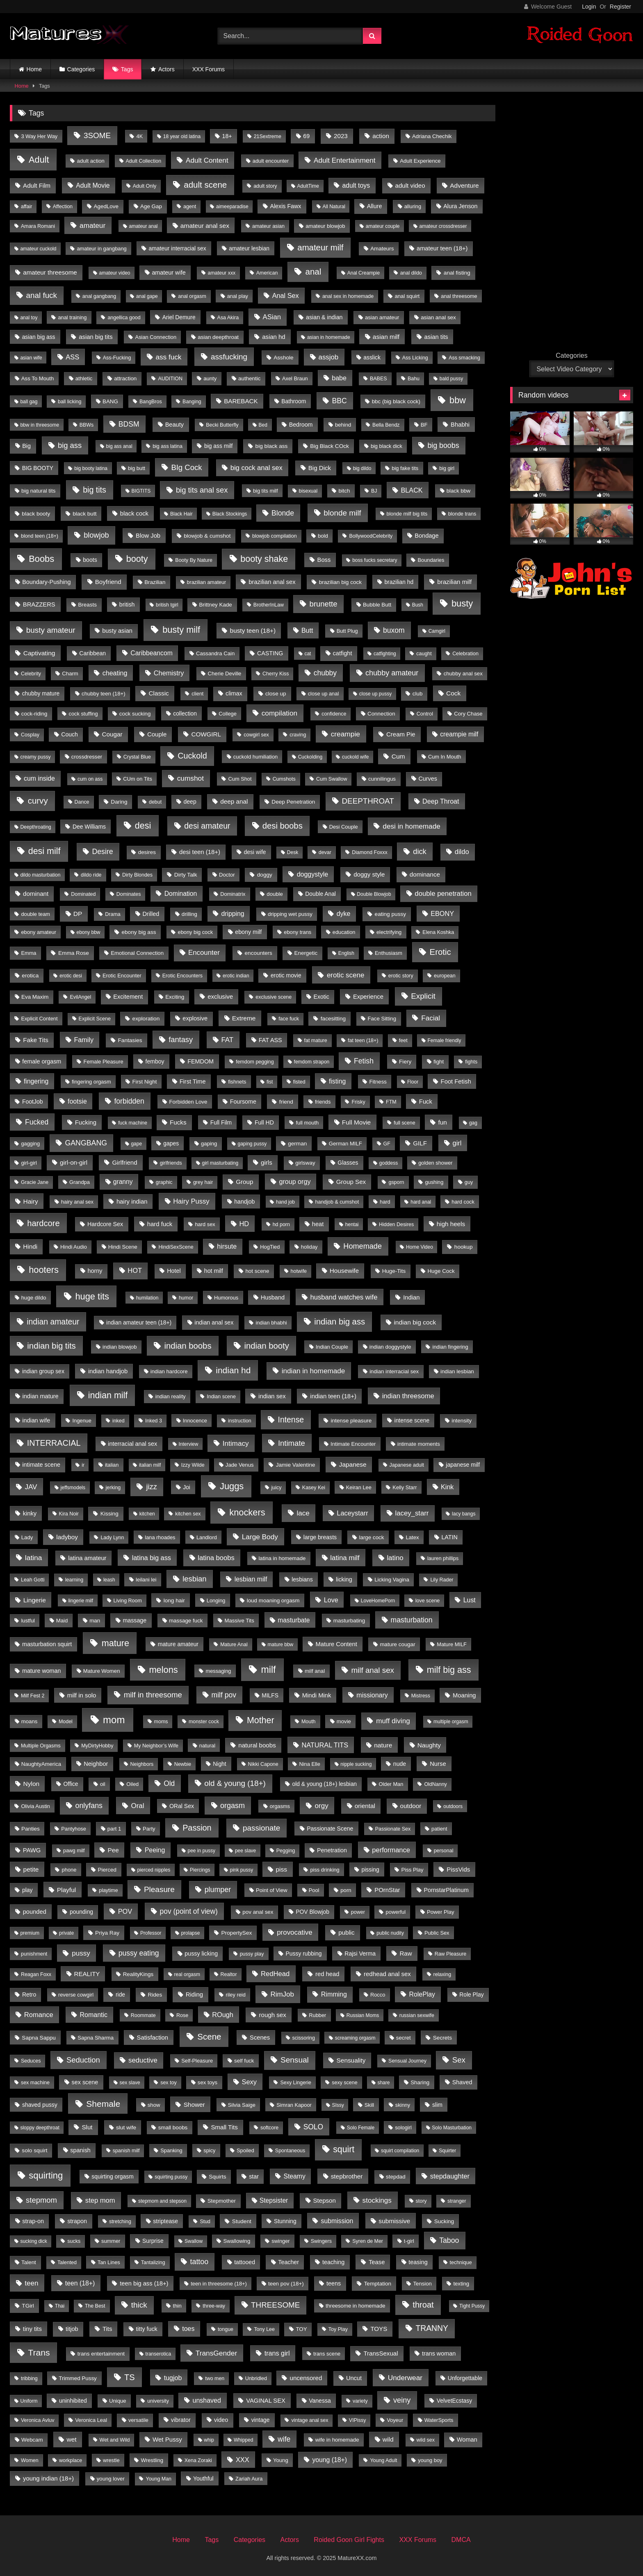  What do you see at coordinates (153, 2241) in the screenshot?
I see `Surprise [Surprise (9 items)]` at bounding box center [153, 2241].